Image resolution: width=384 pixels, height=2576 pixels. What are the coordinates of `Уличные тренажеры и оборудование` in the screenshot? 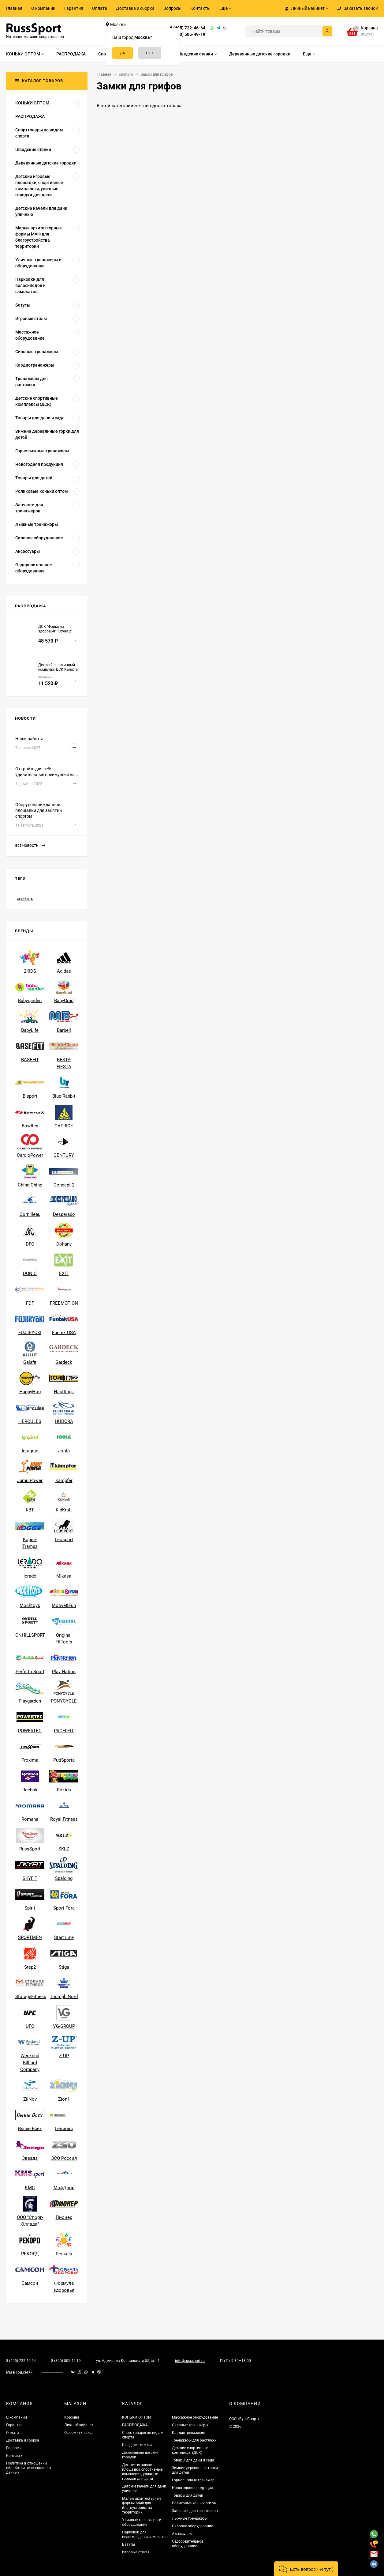 It's located at (141, 2522).